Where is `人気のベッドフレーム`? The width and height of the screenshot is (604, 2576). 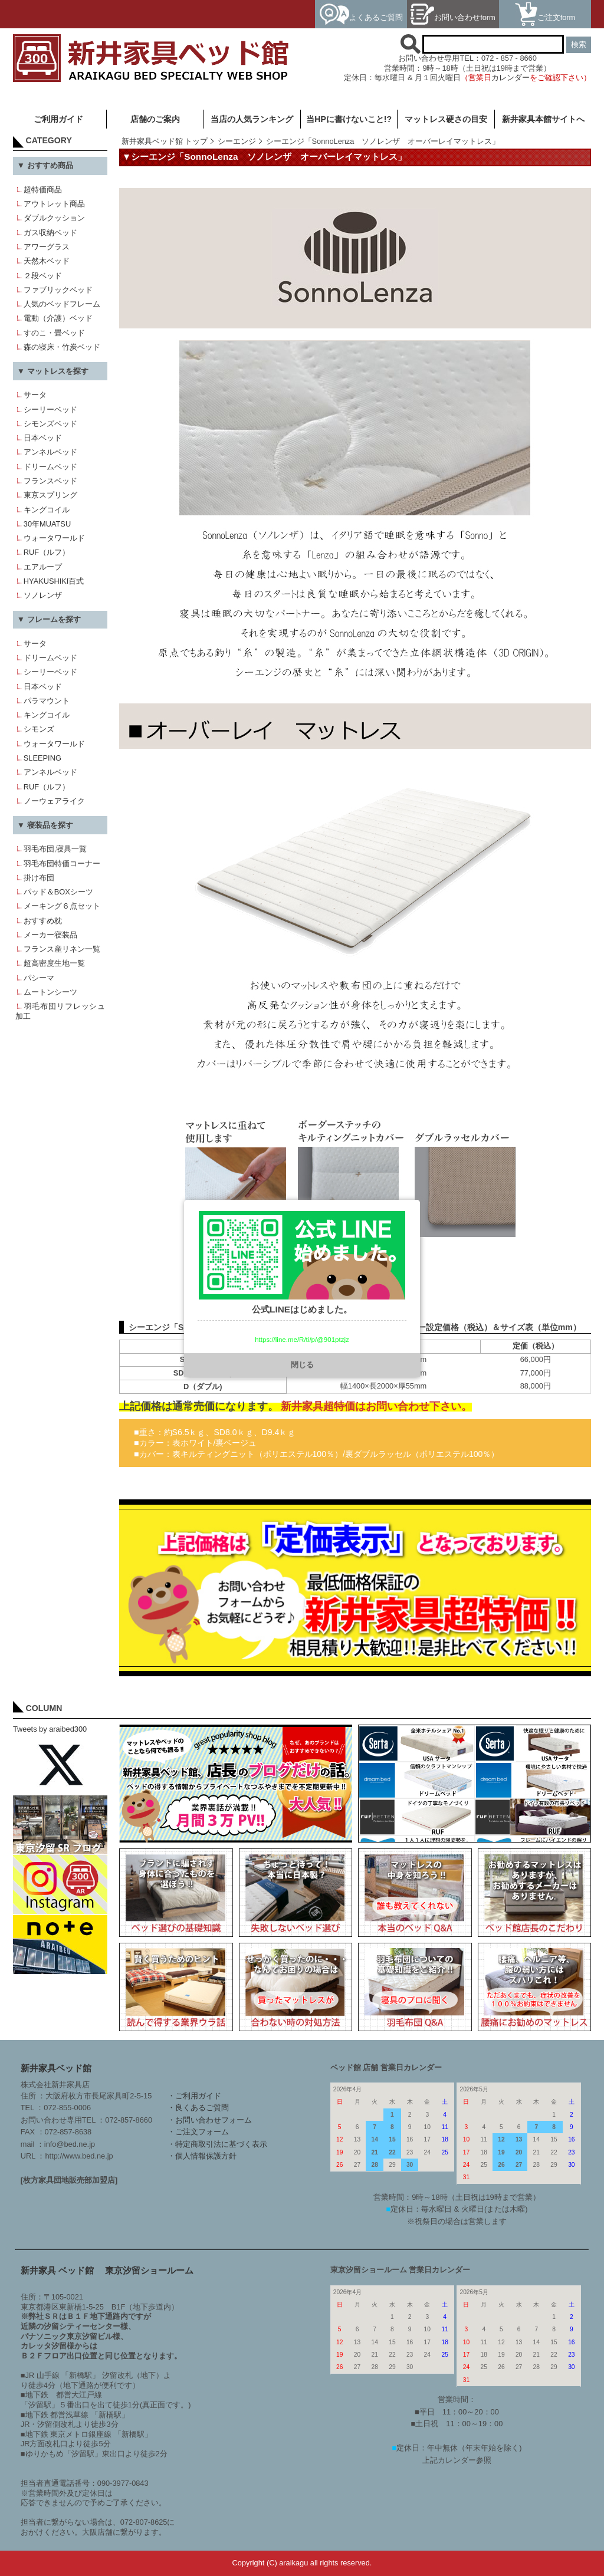 人気のベッドフレーム is located at coordinates (62, 304).